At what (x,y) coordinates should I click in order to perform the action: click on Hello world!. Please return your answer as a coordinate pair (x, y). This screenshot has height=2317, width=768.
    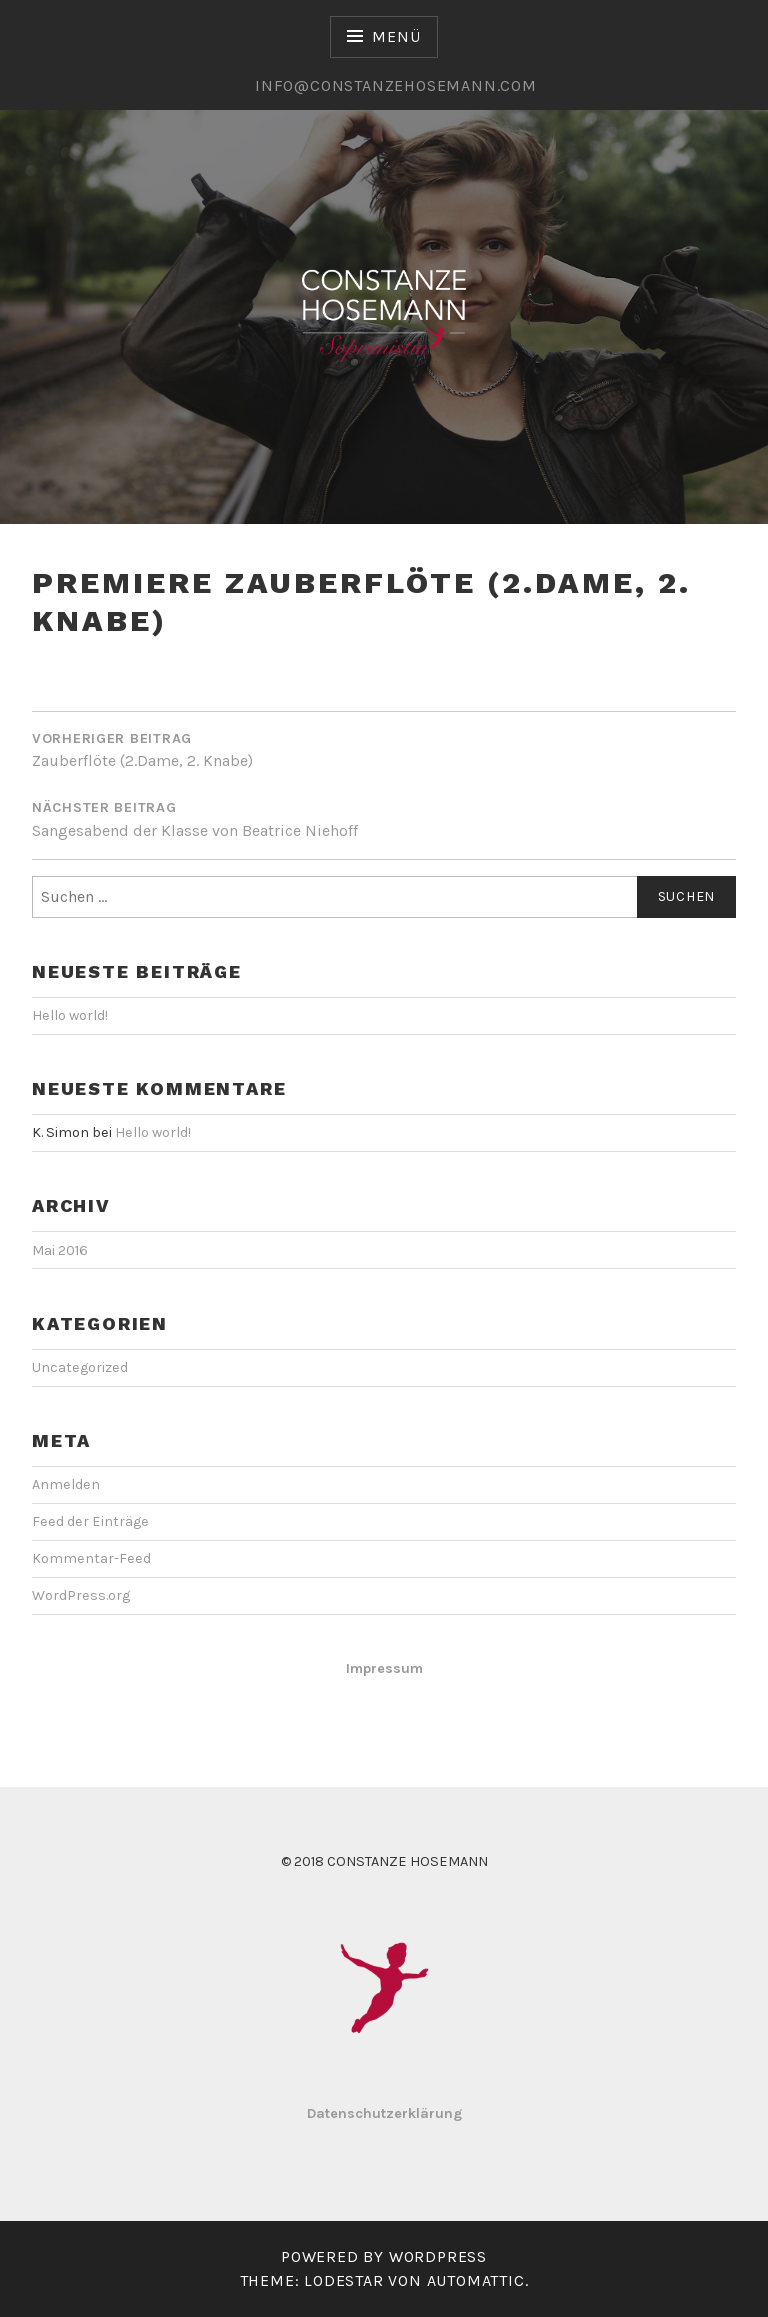
    Looking at the image, I should click on (70, 1015).